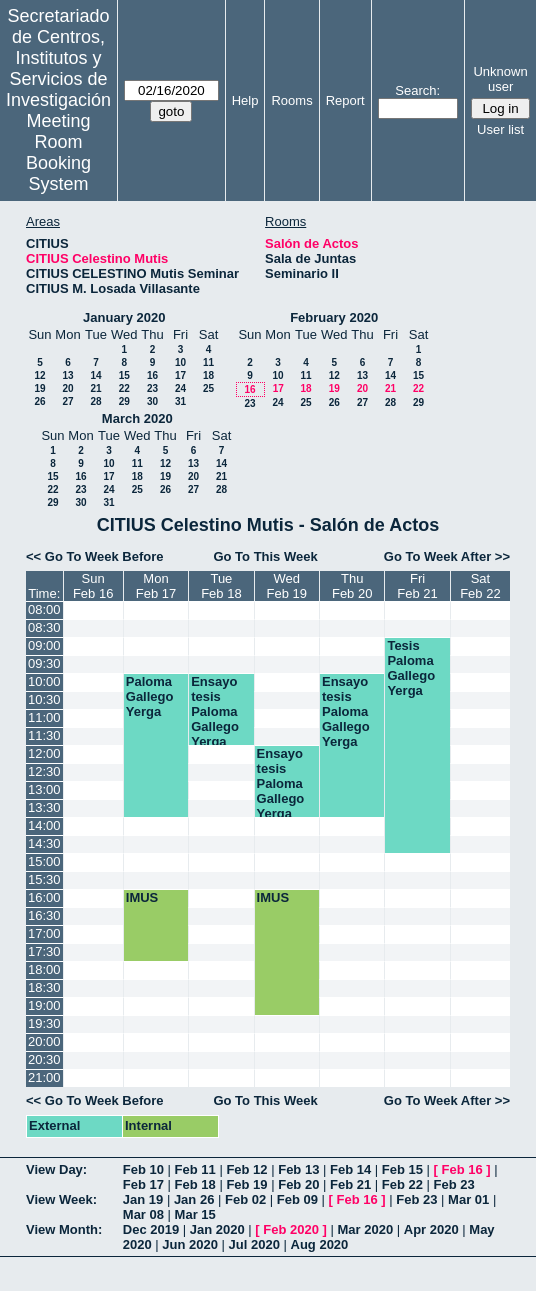 This screenshot has width=536, height=1291. I want to click on WedFeb 19, so click(287, 586).